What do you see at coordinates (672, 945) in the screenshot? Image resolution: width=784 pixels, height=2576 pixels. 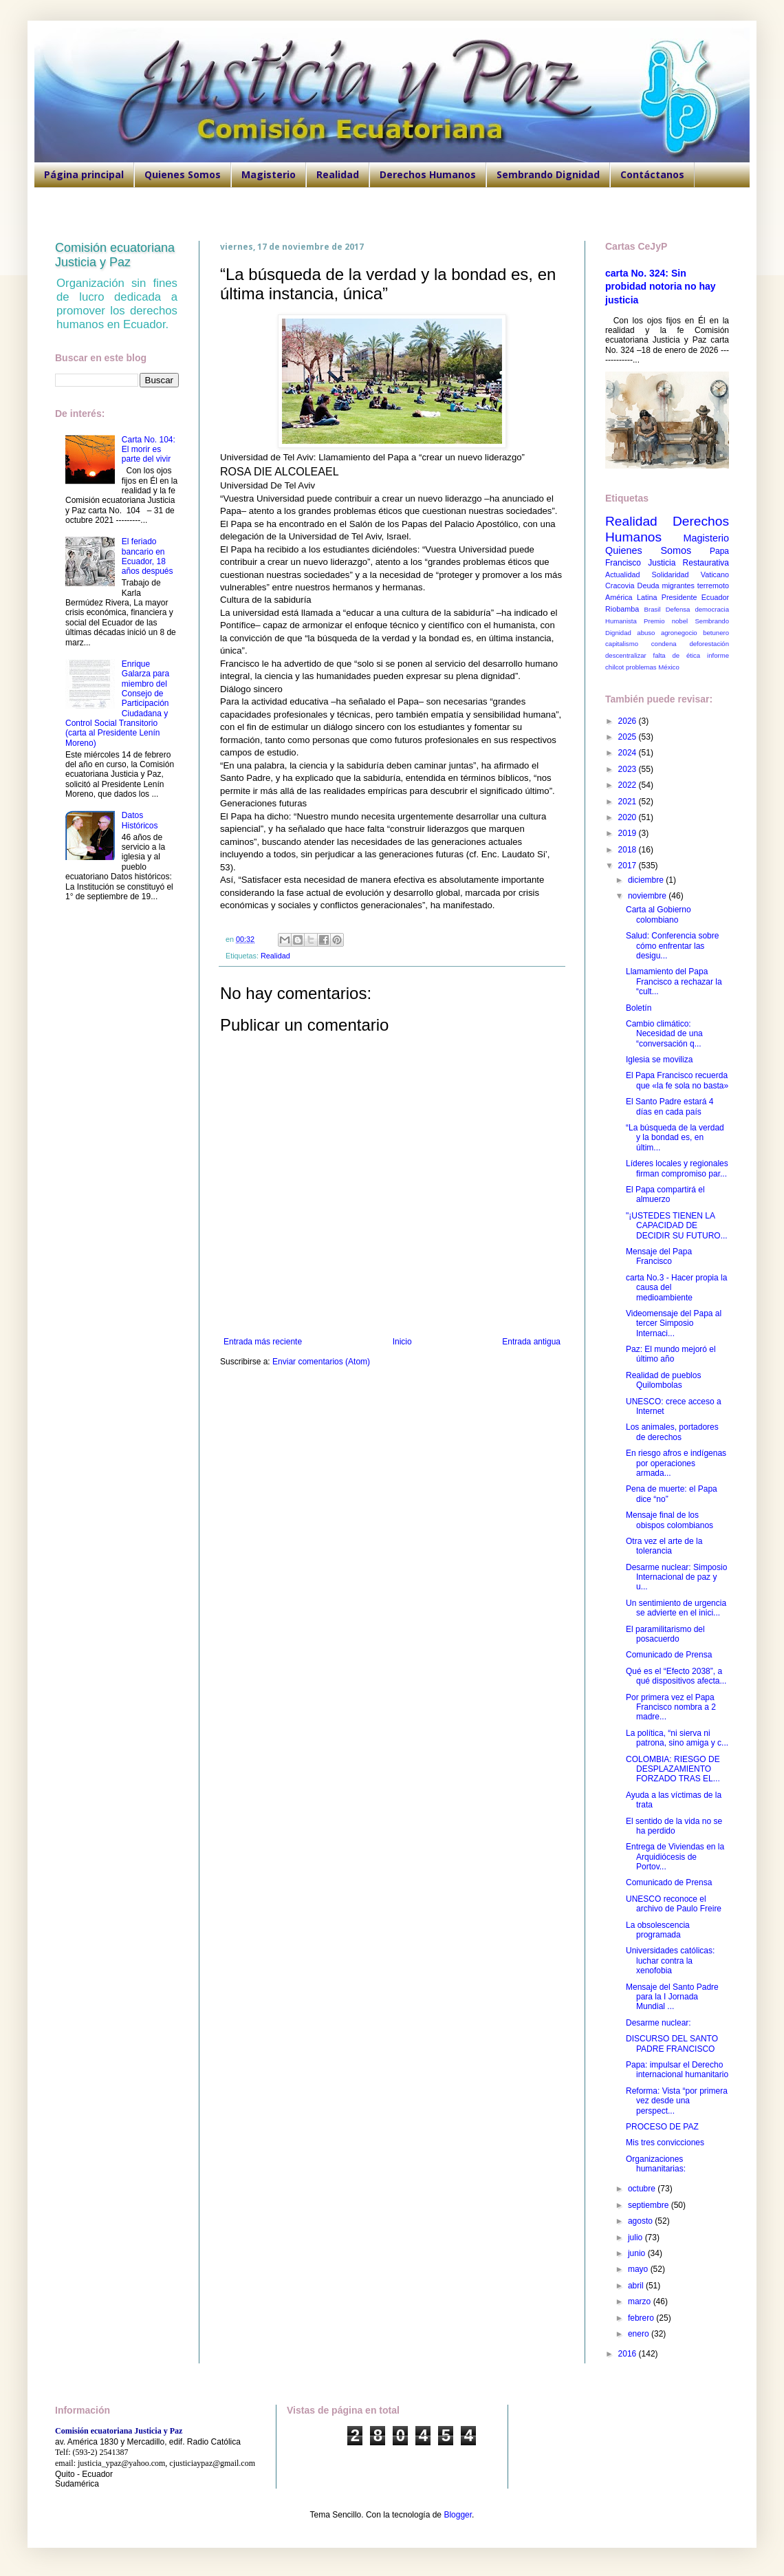 I see `Salud: Conferencia sobre cómo enfrentar las desigu...` at bounding box center [672, 945].